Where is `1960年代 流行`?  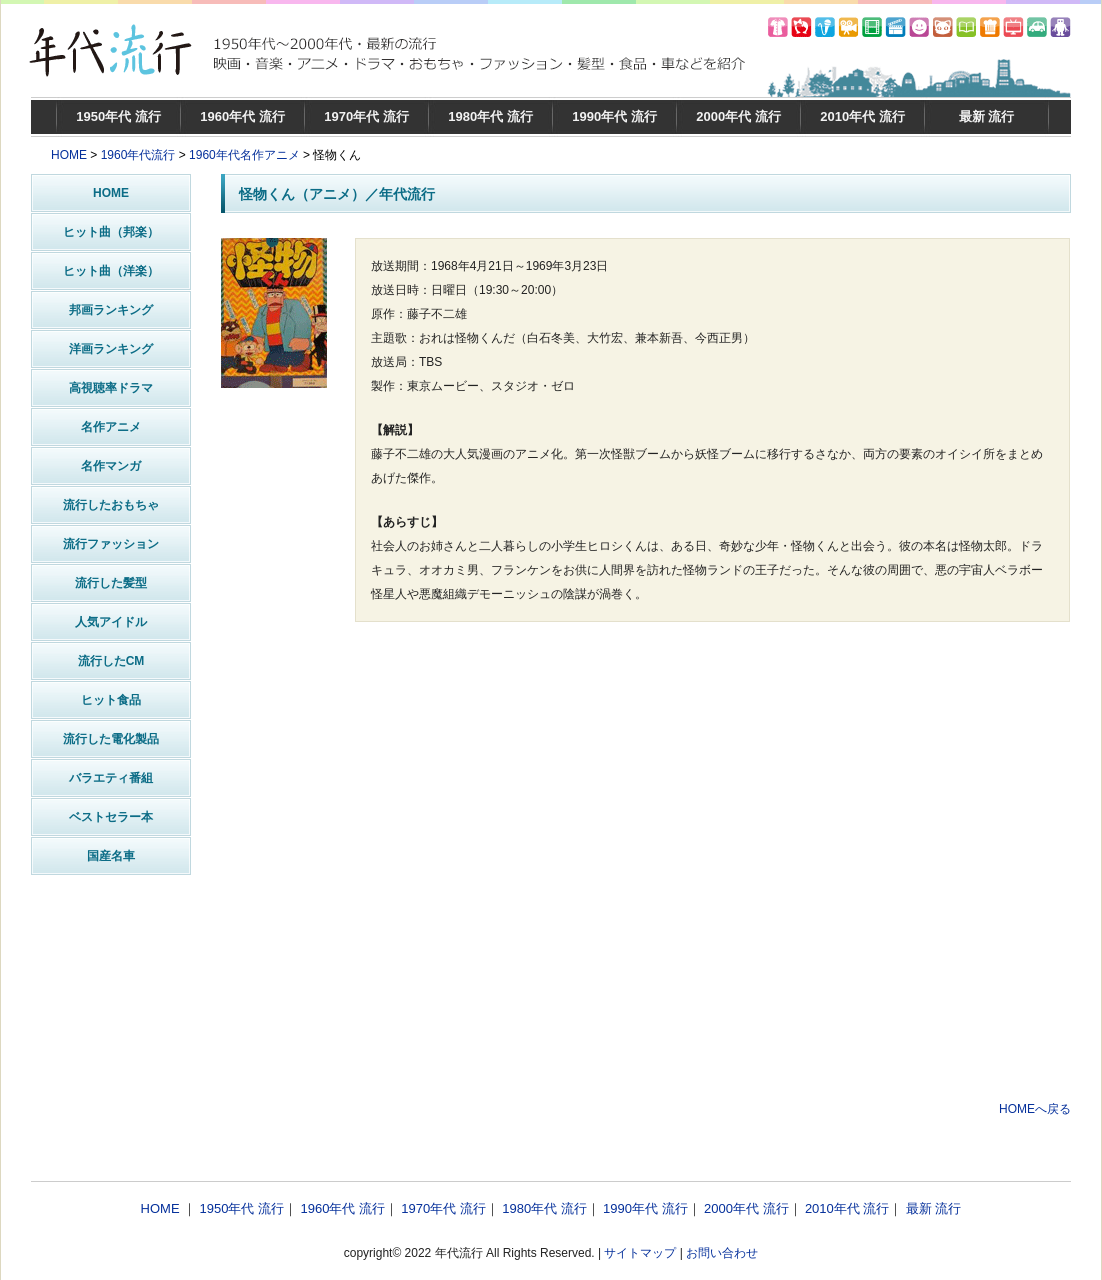 1960年代 流行 is located at coordinates (242, 116).